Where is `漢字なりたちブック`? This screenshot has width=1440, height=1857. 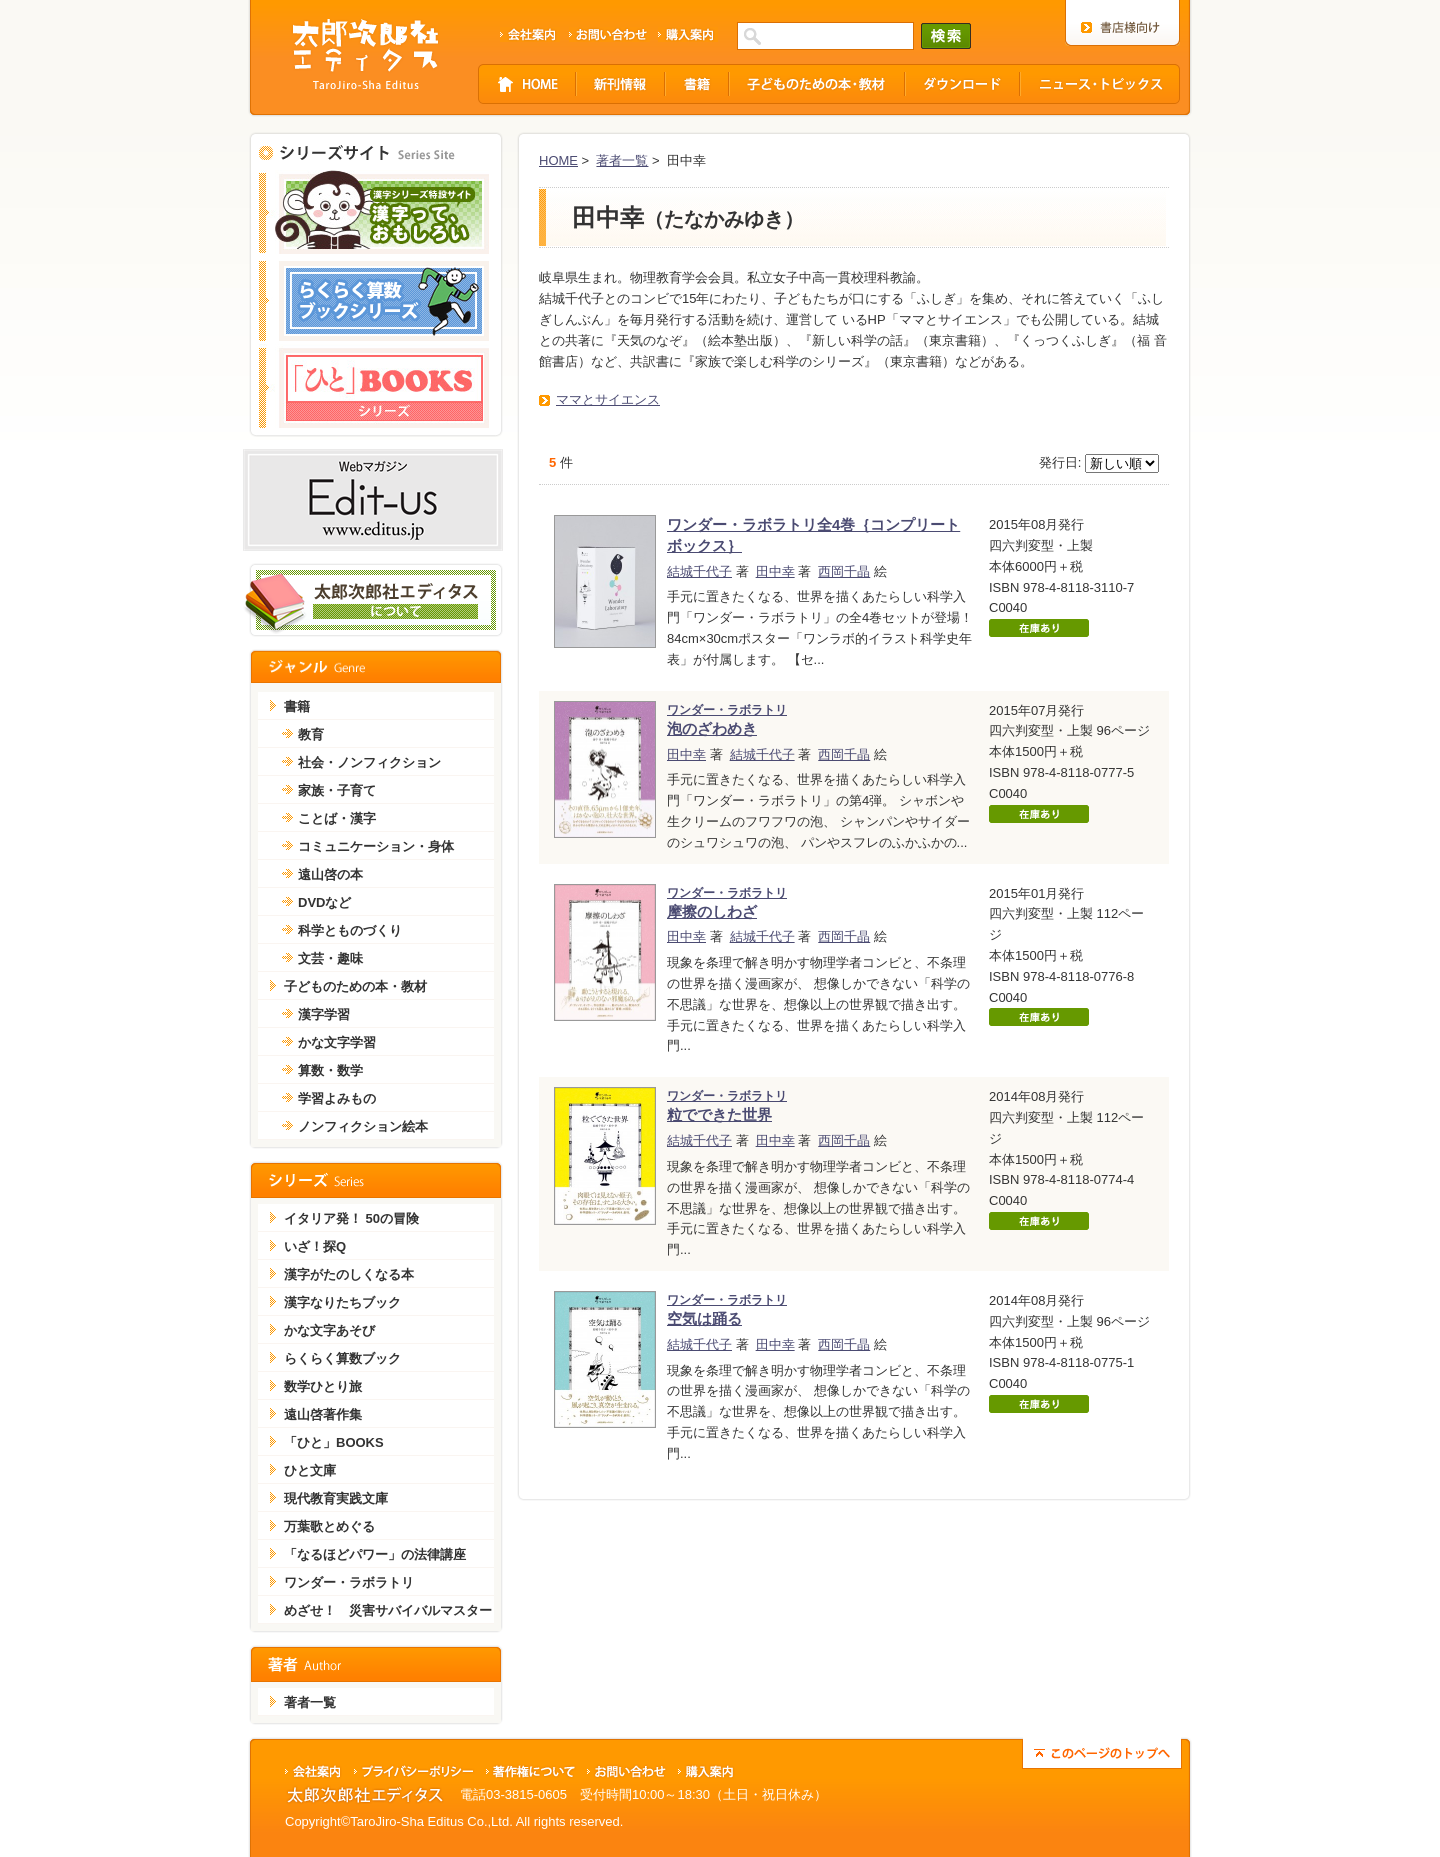
漢字なりたちブック is located at coordinates (342, 1302).